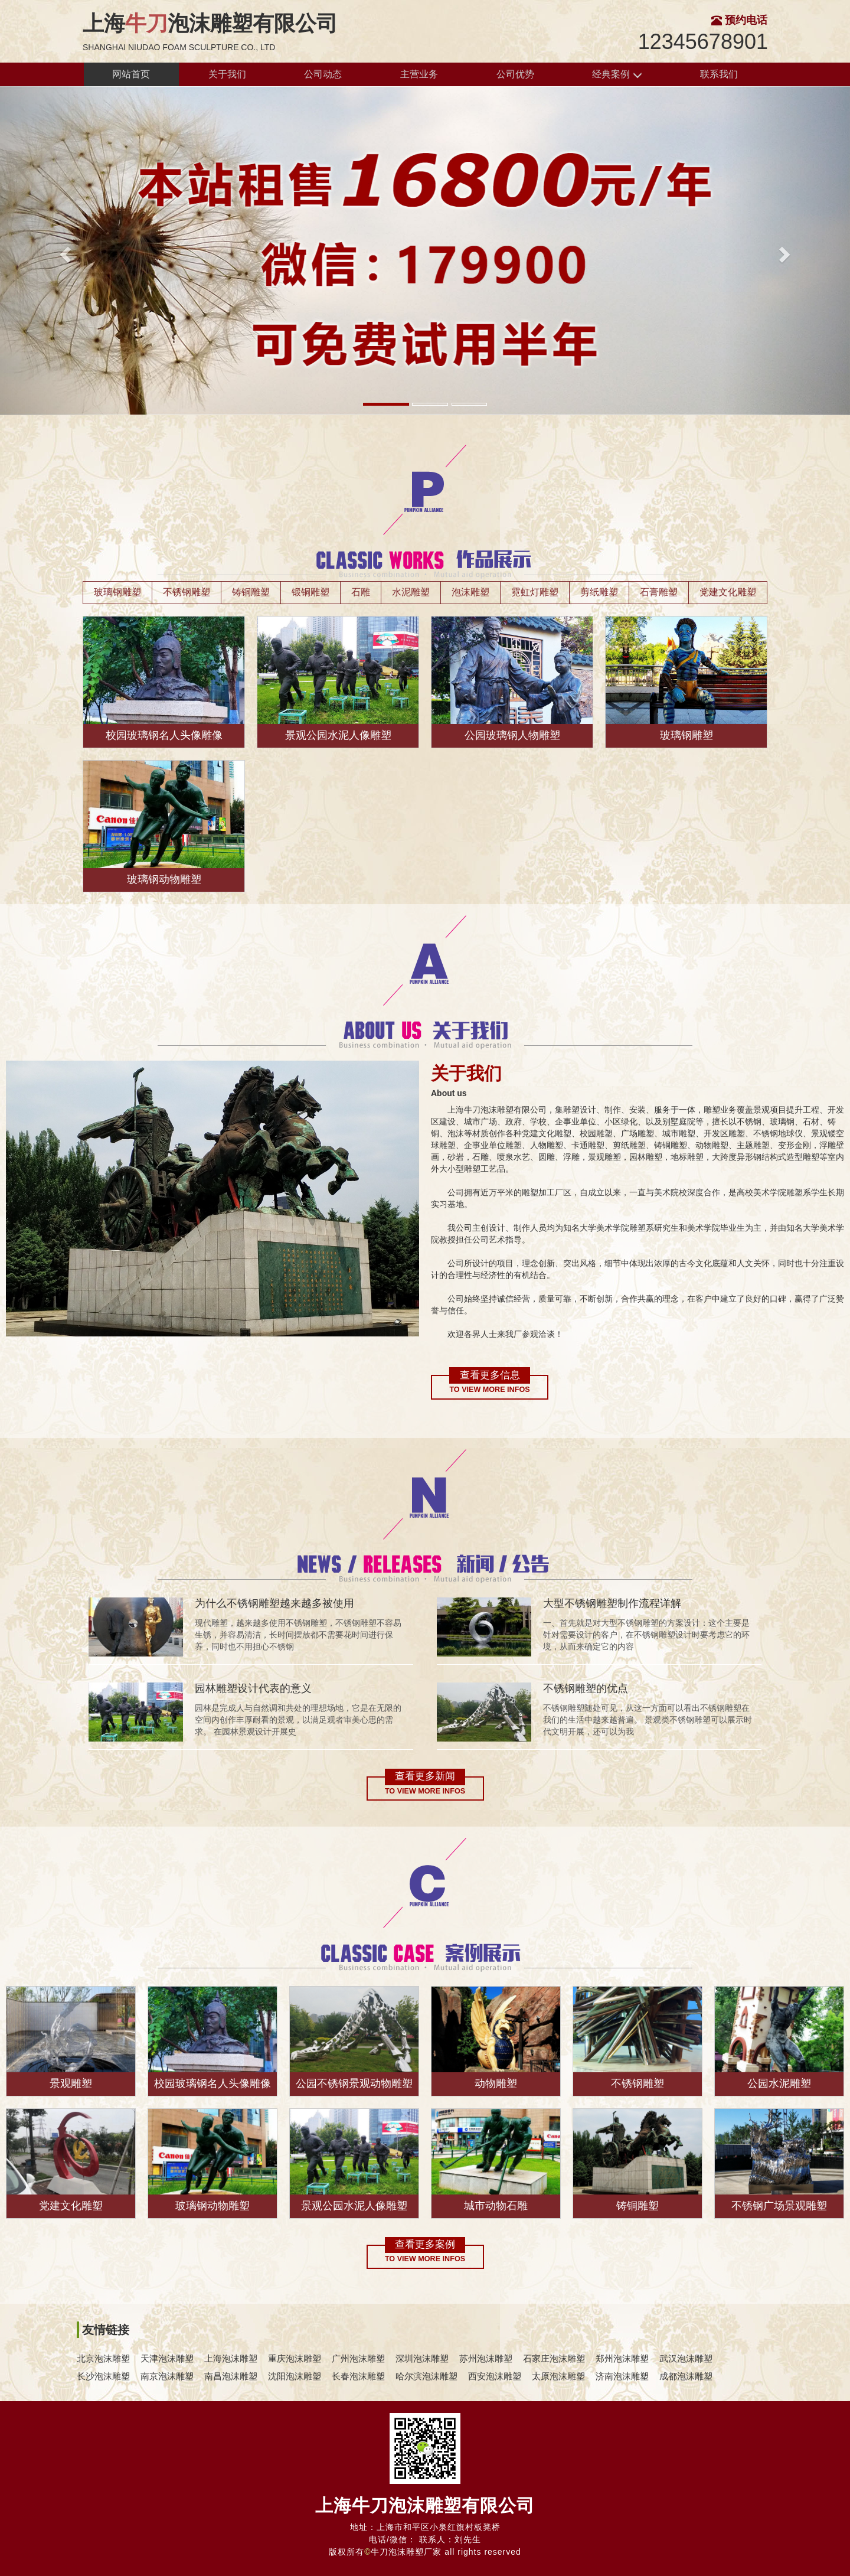 The image size is (850, 2576). What do you see at coordinates (230, 2358) in the screenshot?
I see `上海泡沫雕塑` at bounding box center [230, 2358].